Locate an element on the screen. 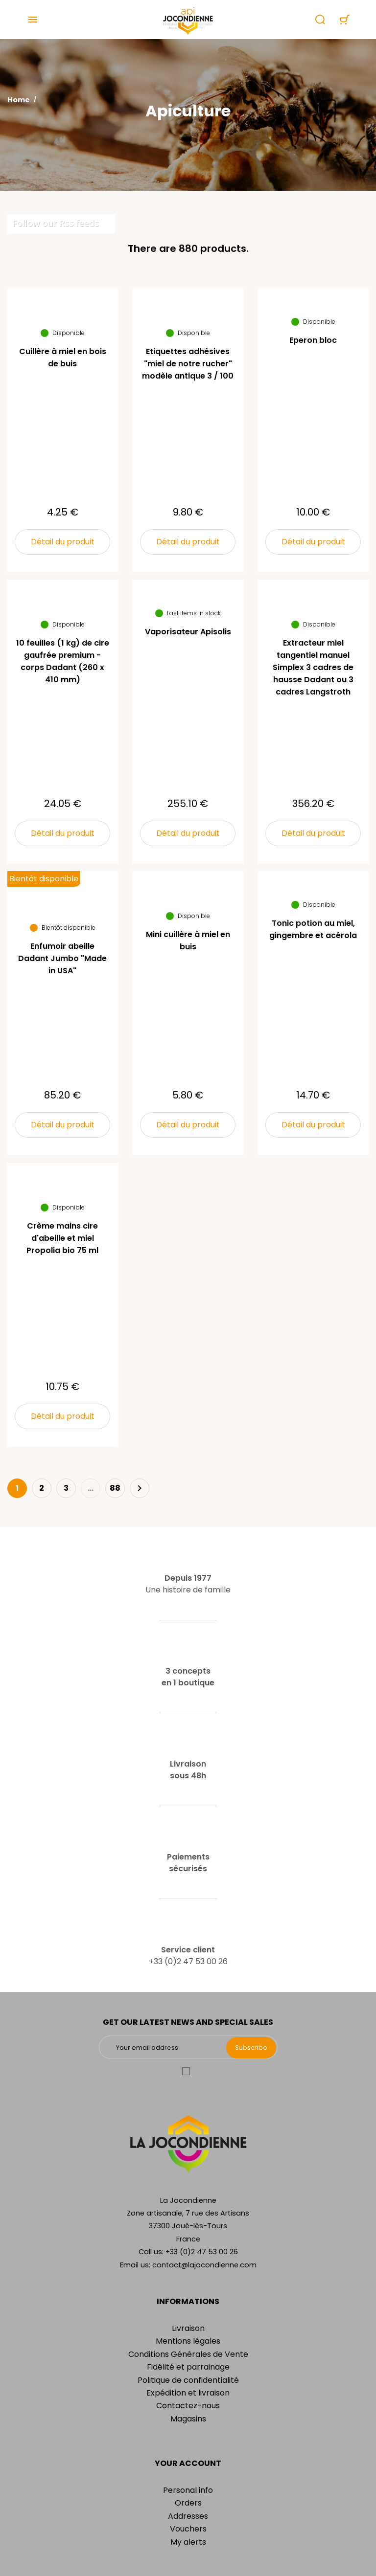 The height and width of the screenshot is (2576, 376). Magasins is located at coordinates (188, 2418).